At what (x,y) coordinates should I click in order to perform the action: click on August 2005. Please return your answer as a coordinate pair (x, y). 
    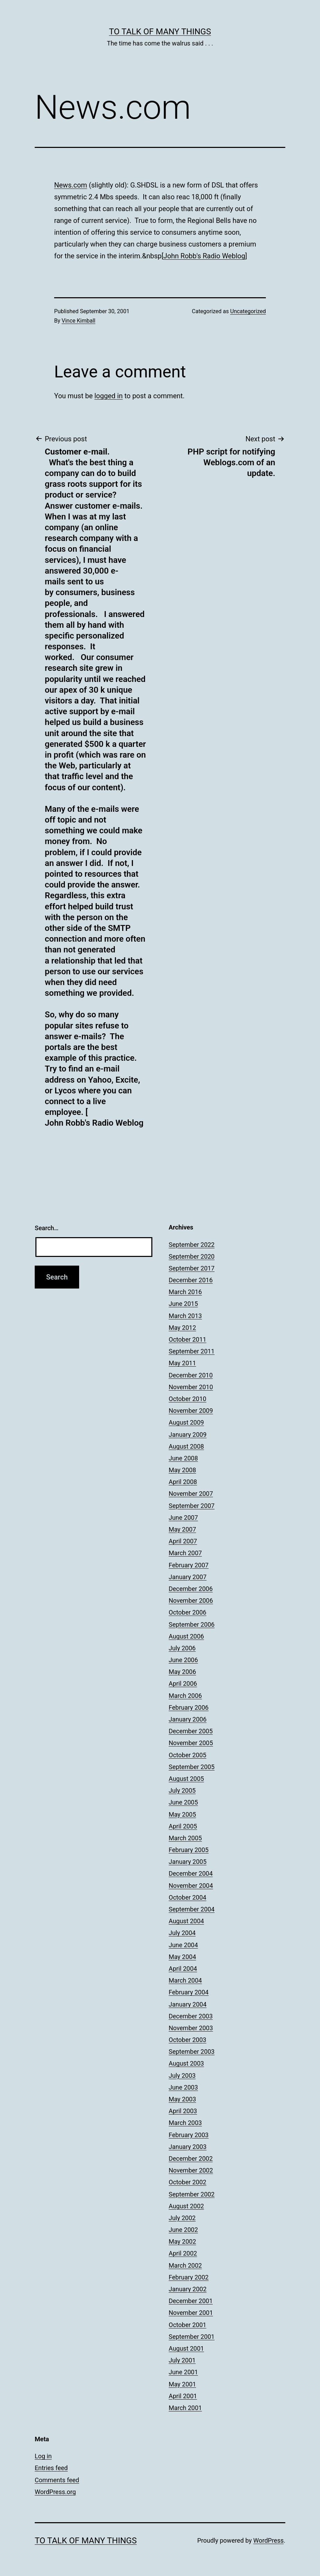
    Looking at the image, I should click on (186, 1778).